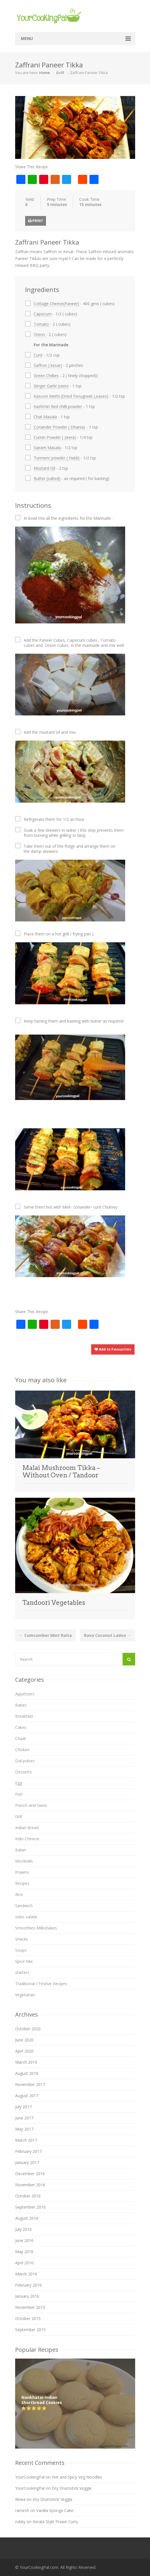  Describe the element at coordinates (48, 447) in the screenshot. I see `Garam Masala` at that location.